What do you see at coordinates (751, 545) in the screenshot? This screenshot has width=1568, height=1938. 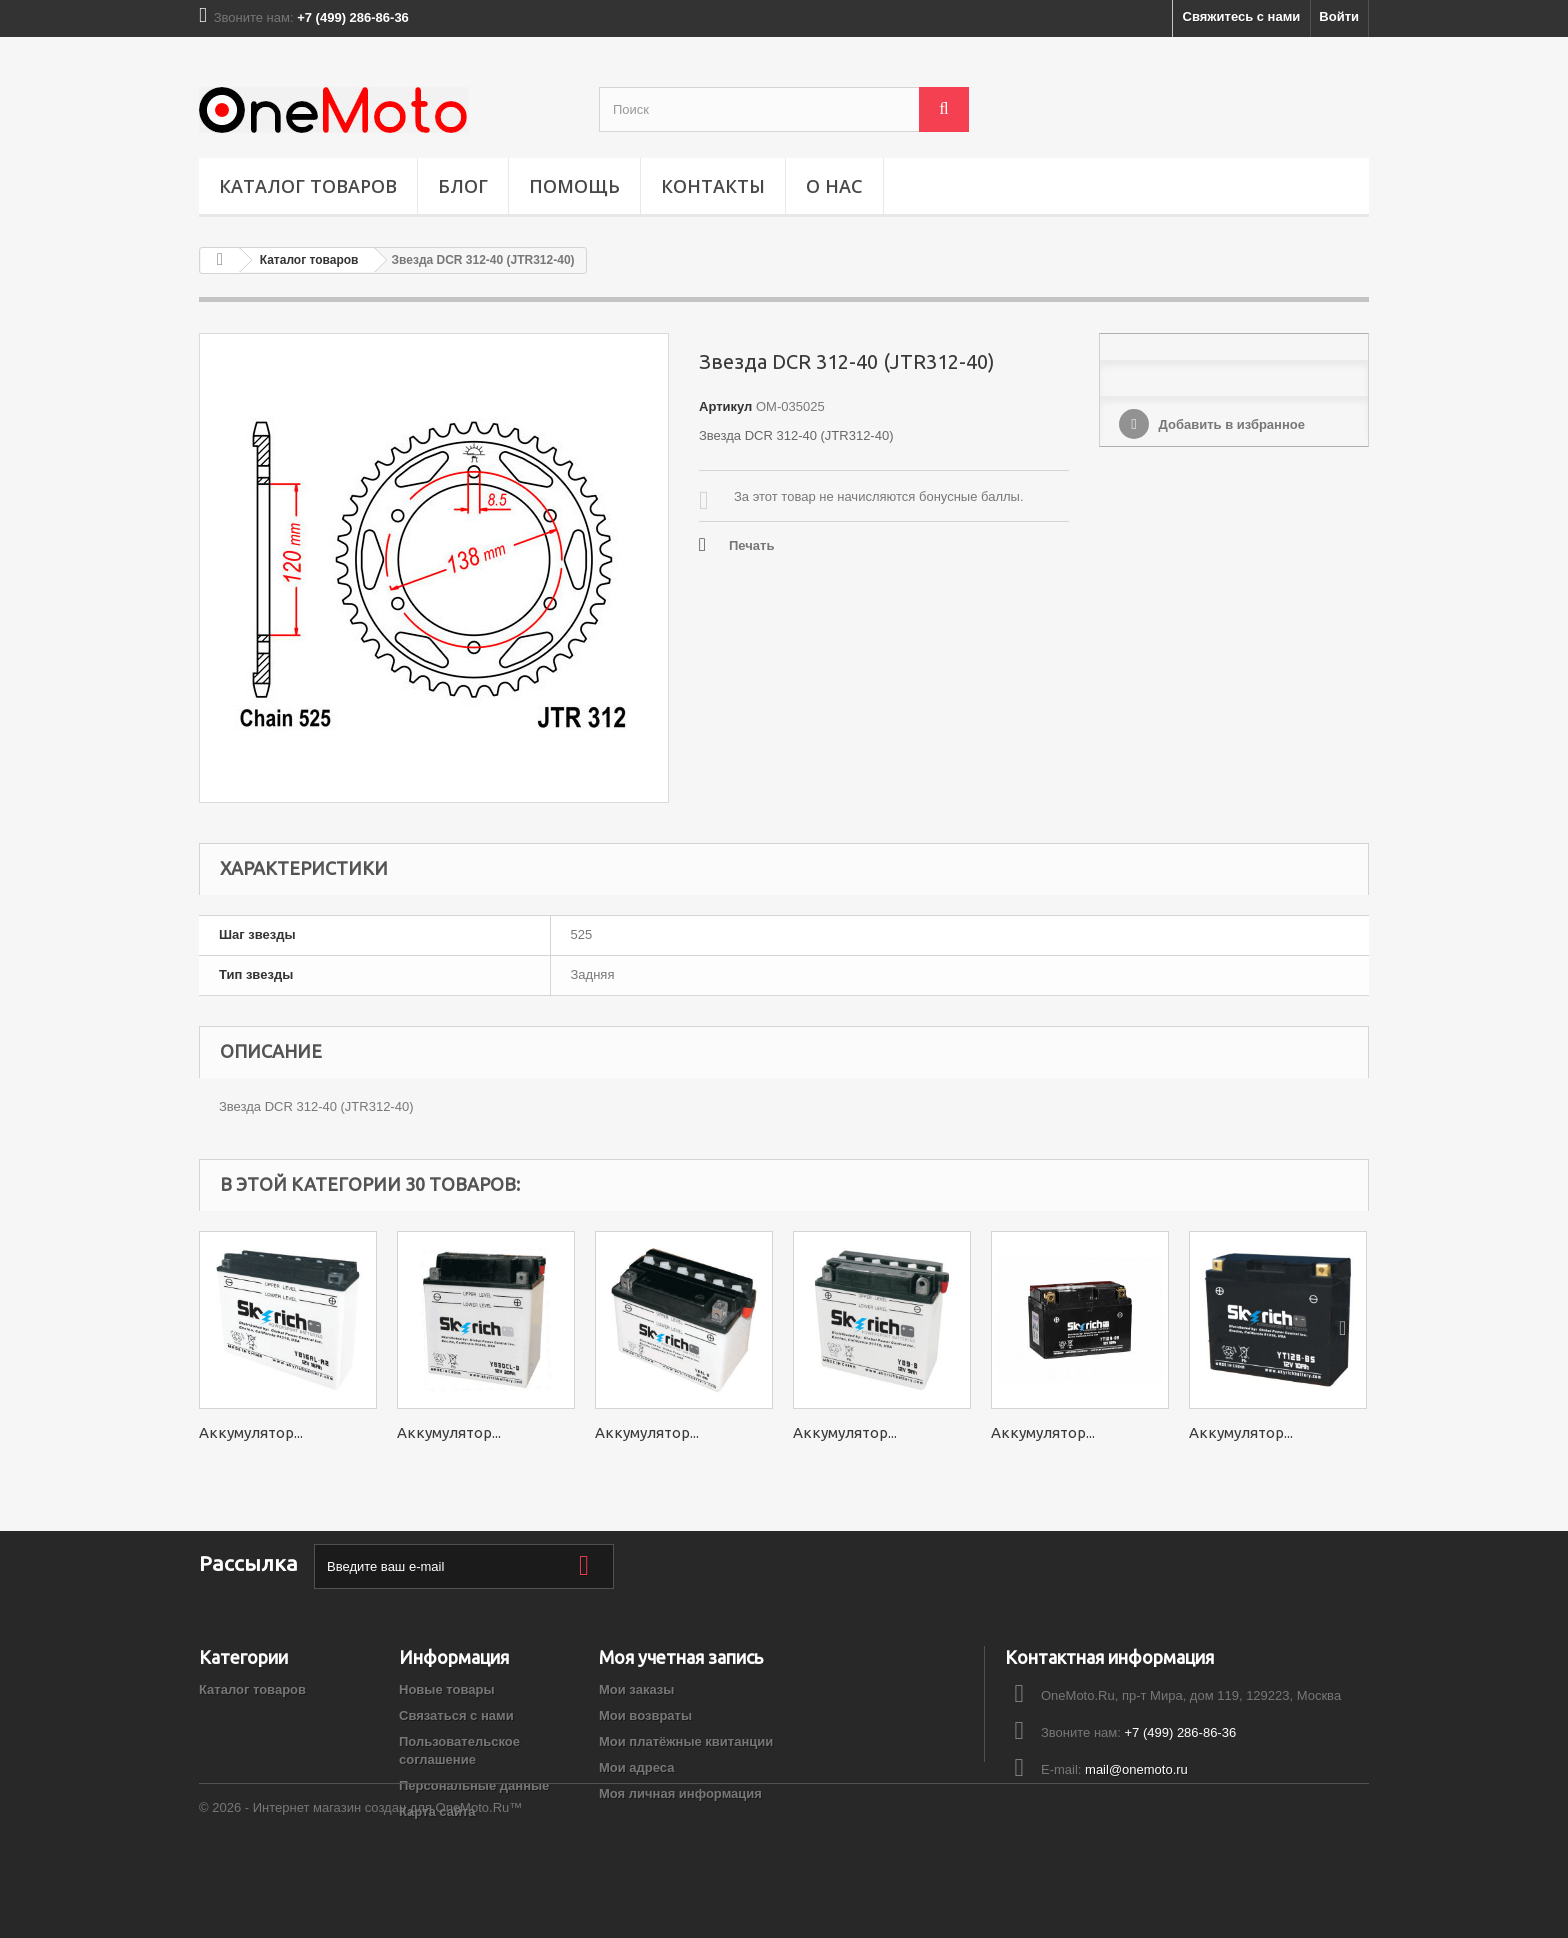 I see `Печать` at bounding box center [751, 545].